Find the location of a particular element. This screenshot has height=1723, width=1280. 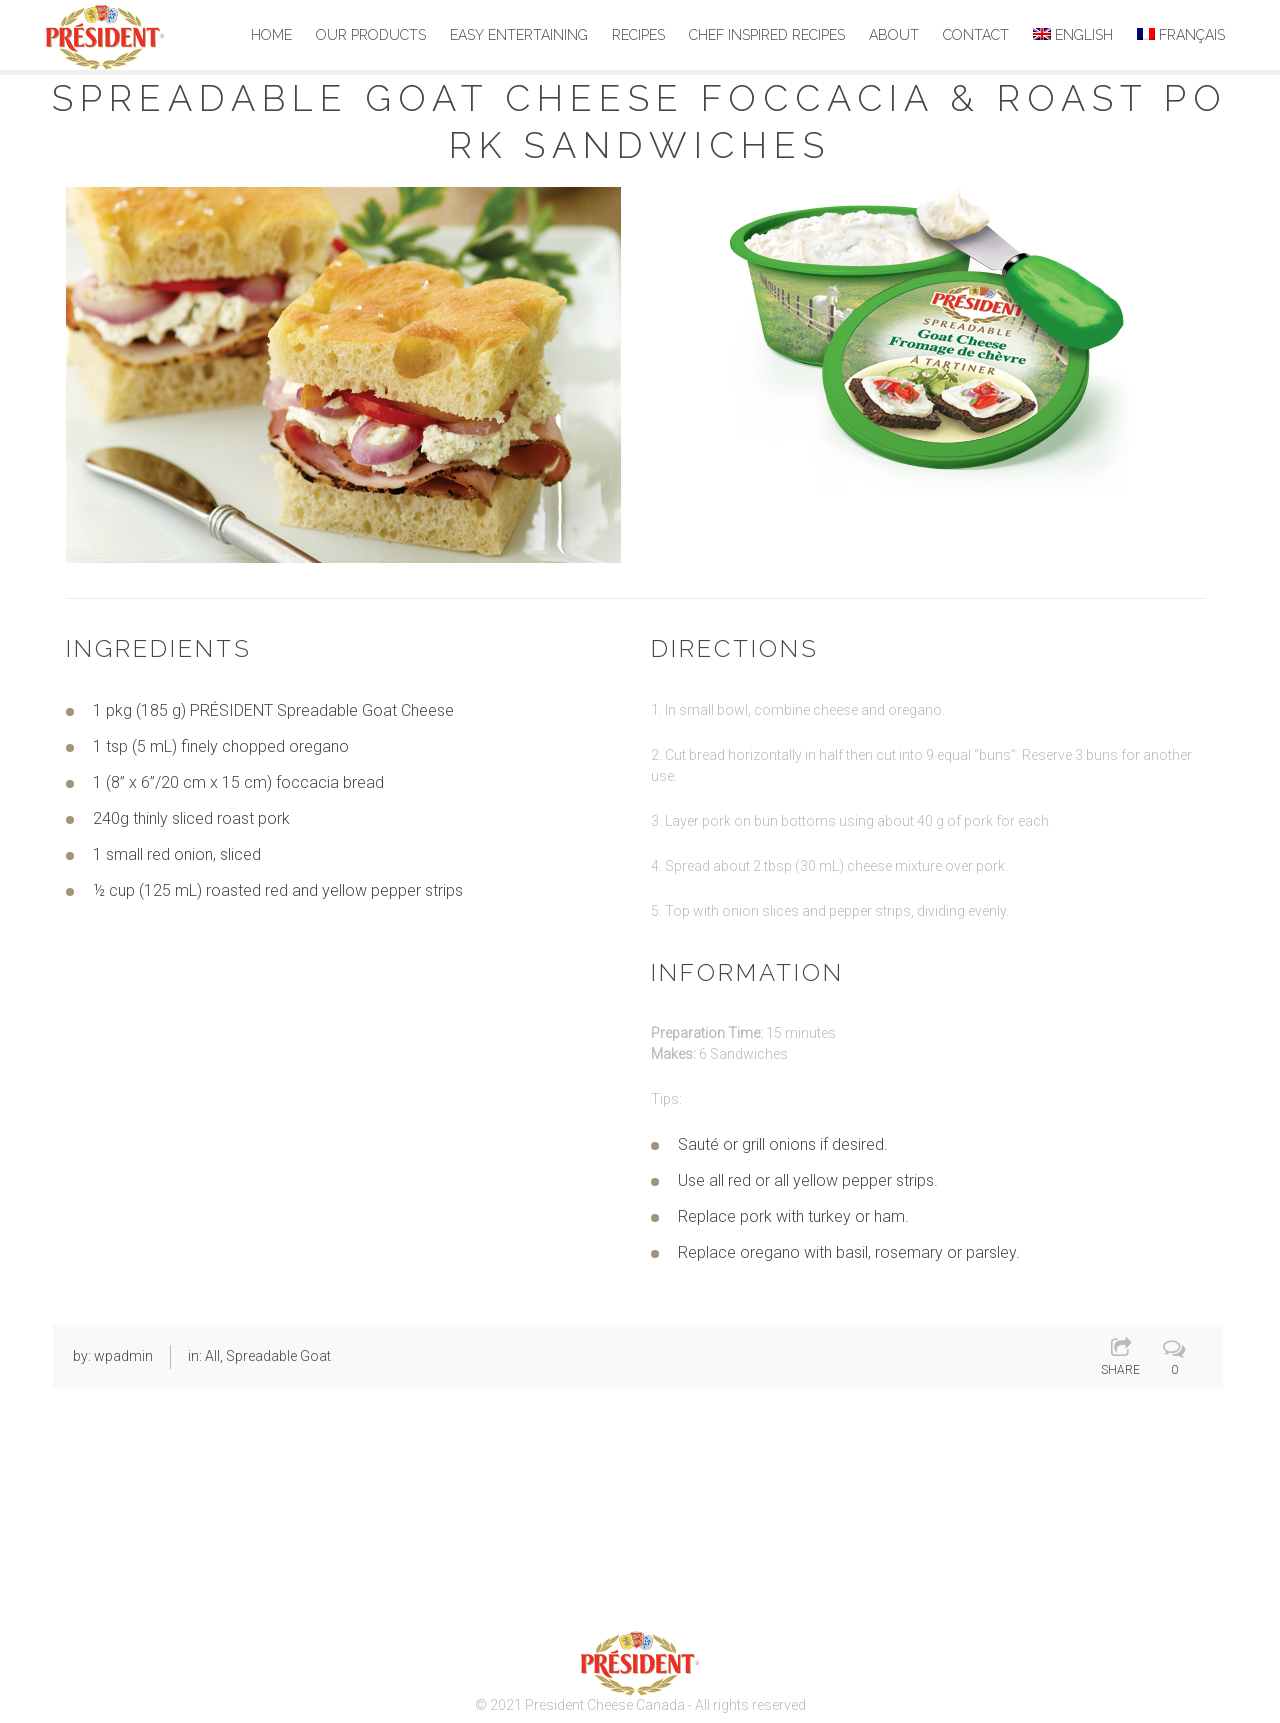

Spreadable Goat is located at coordinates (278, 1355).